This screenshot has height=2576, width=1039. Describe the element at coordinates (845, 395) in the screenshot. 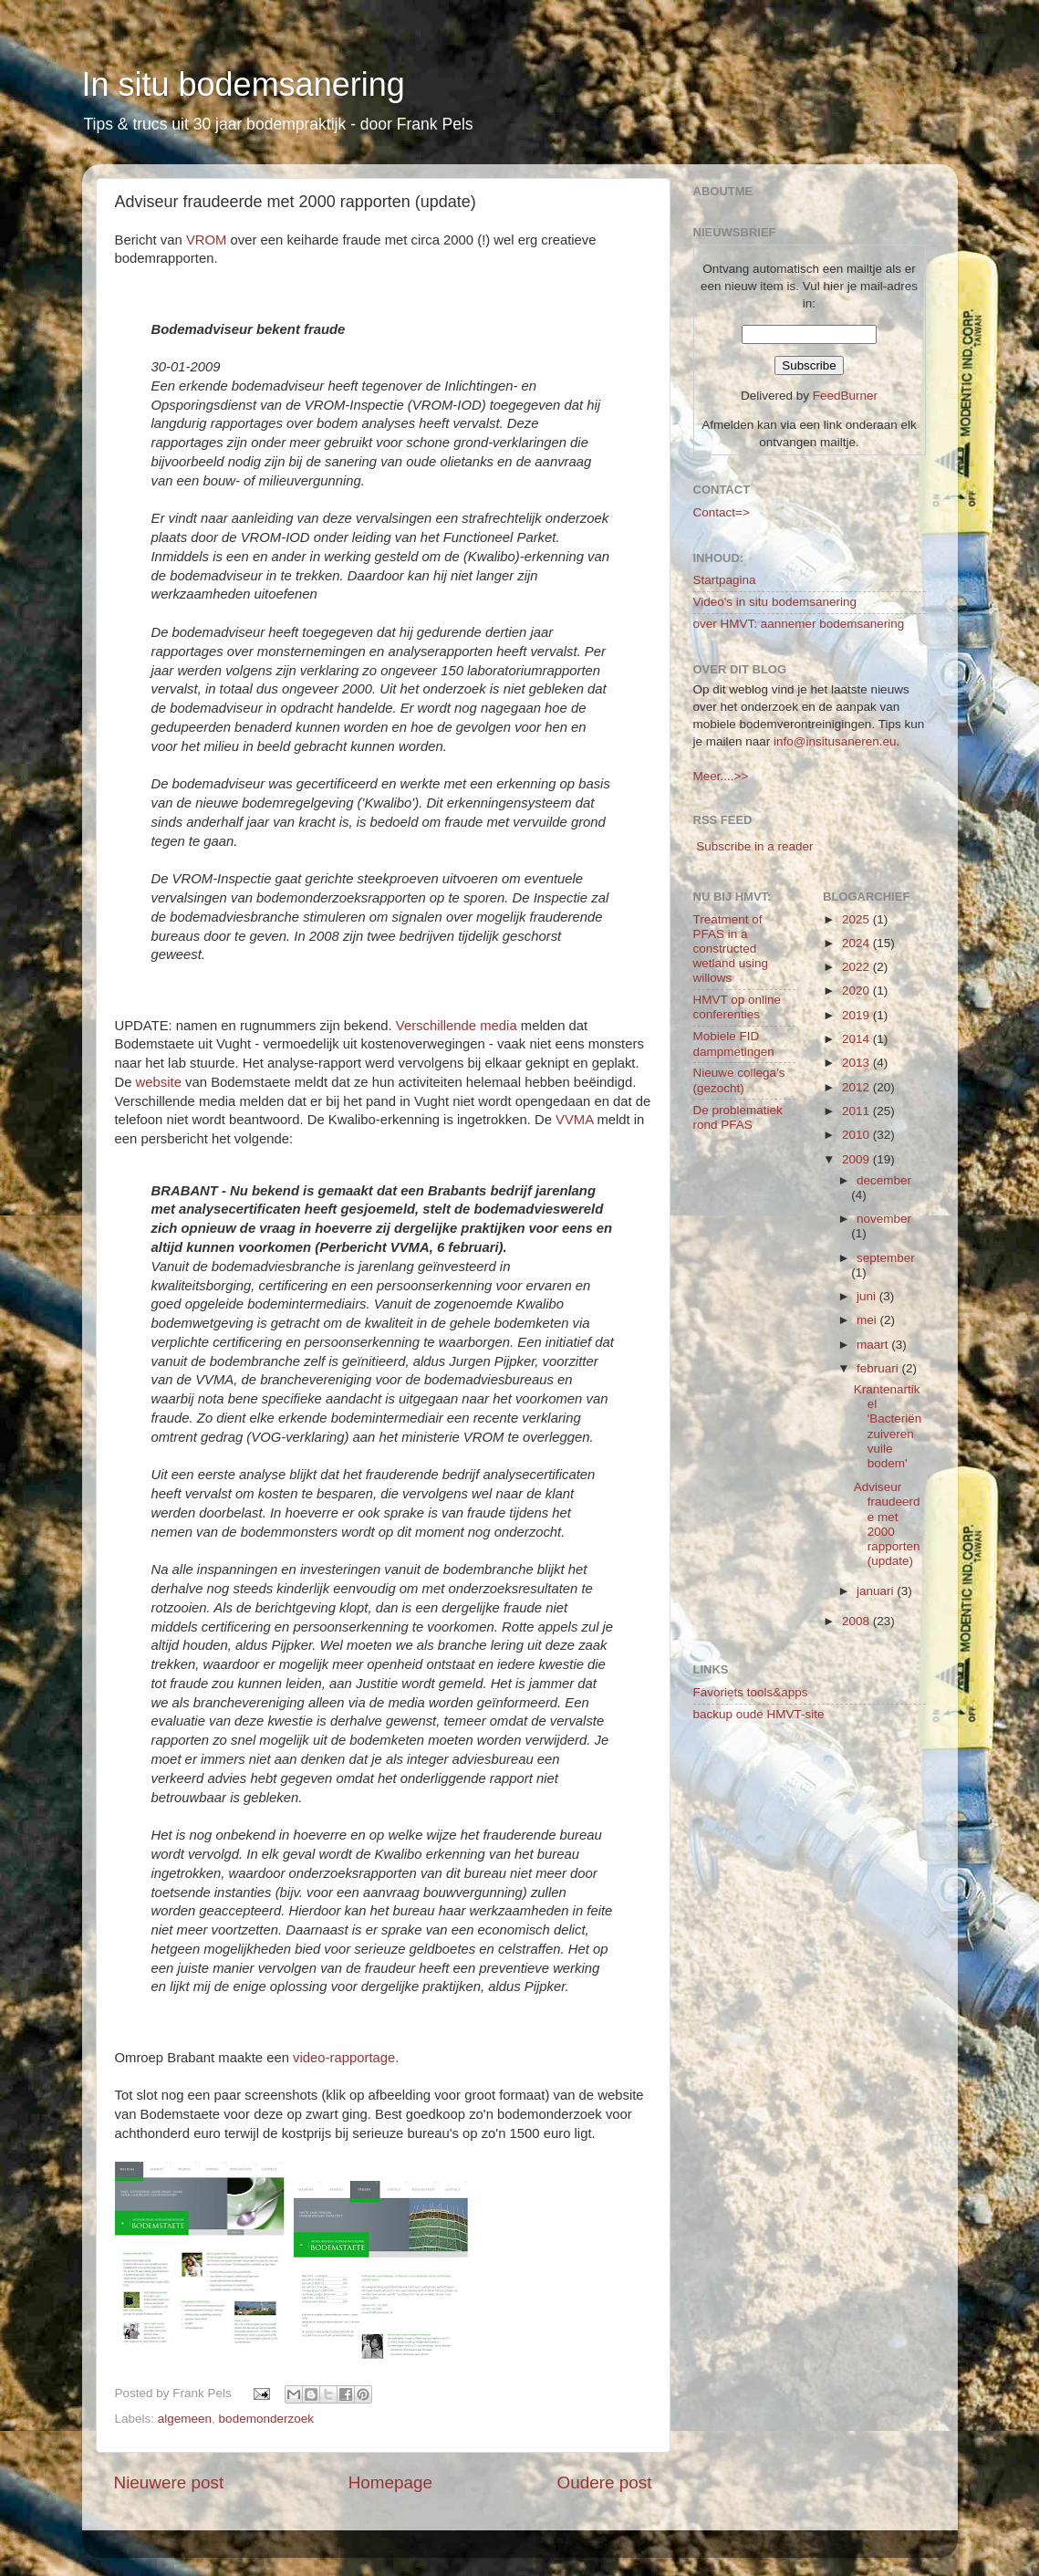

I see `FeedBurner` at that location.